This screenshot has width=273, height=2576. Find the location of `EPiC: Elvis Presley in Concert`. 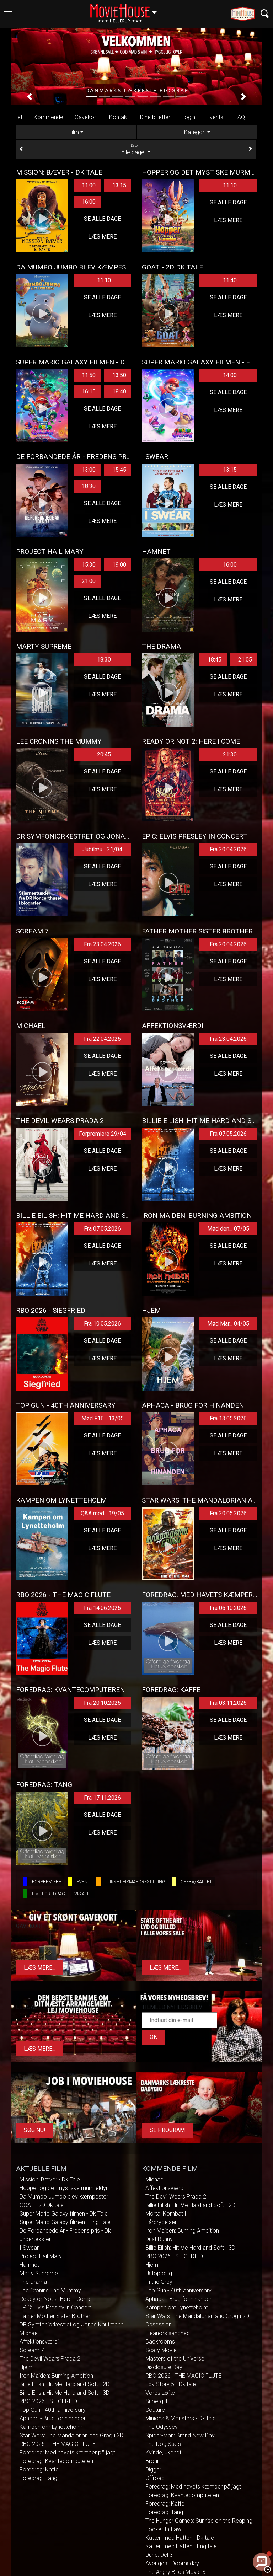

EPiC: Elvis Presley in Concert is located at coordinates (55, 2307).